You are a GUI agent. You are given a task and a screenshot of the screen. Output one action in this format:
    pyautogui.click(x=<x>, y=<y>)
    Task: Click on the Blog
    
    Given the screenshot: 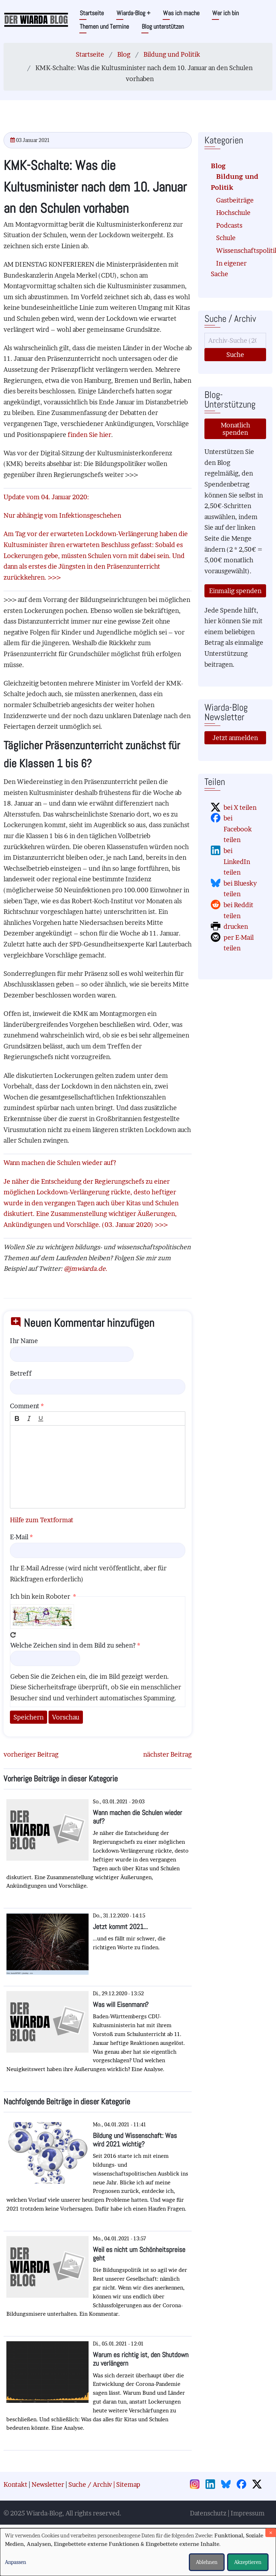 What is the action you would take?
    pyautogui.click(x=123, y=54)
    